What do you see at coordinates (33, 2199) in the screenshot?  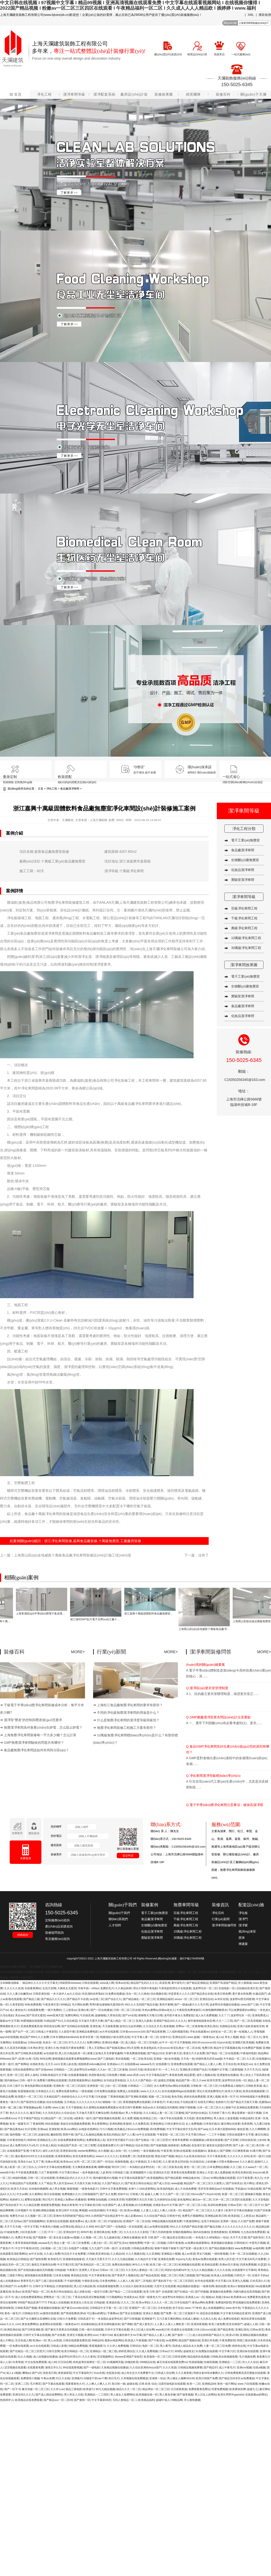 I see `蜜臀在线观看` at bounding box center [33, 2199].